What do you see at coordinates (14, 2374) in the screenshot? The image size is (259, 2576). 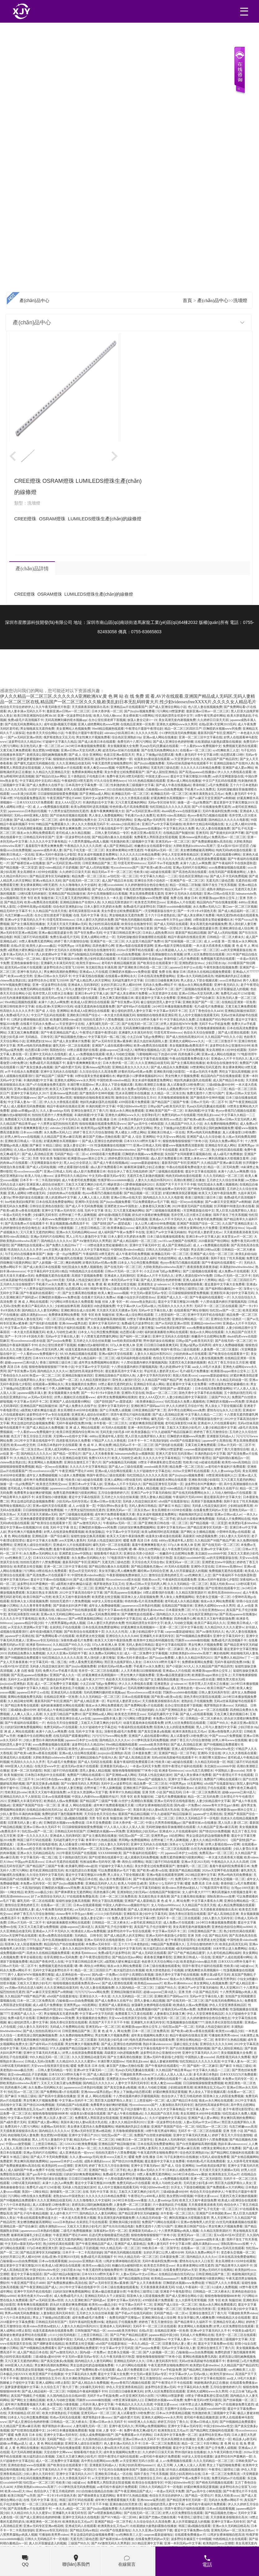 I see `日本极品少妇XXXX` at bounding box center [14, 2374].